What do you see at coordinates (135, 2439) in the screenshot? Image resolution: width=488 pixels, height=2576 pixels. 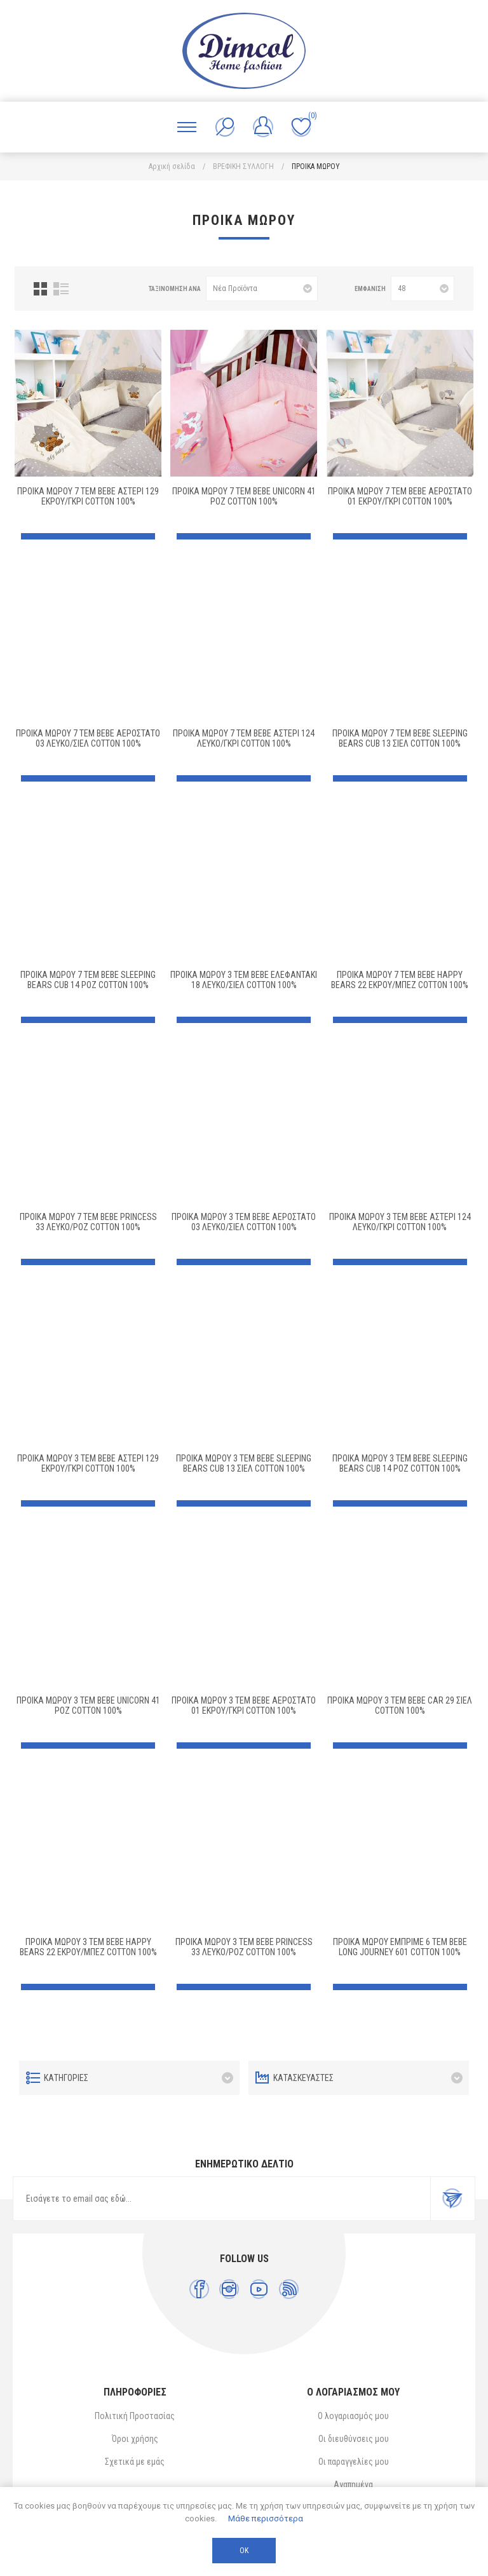 I see `Όροι χρήσης` at bounding box center [135, 2439].